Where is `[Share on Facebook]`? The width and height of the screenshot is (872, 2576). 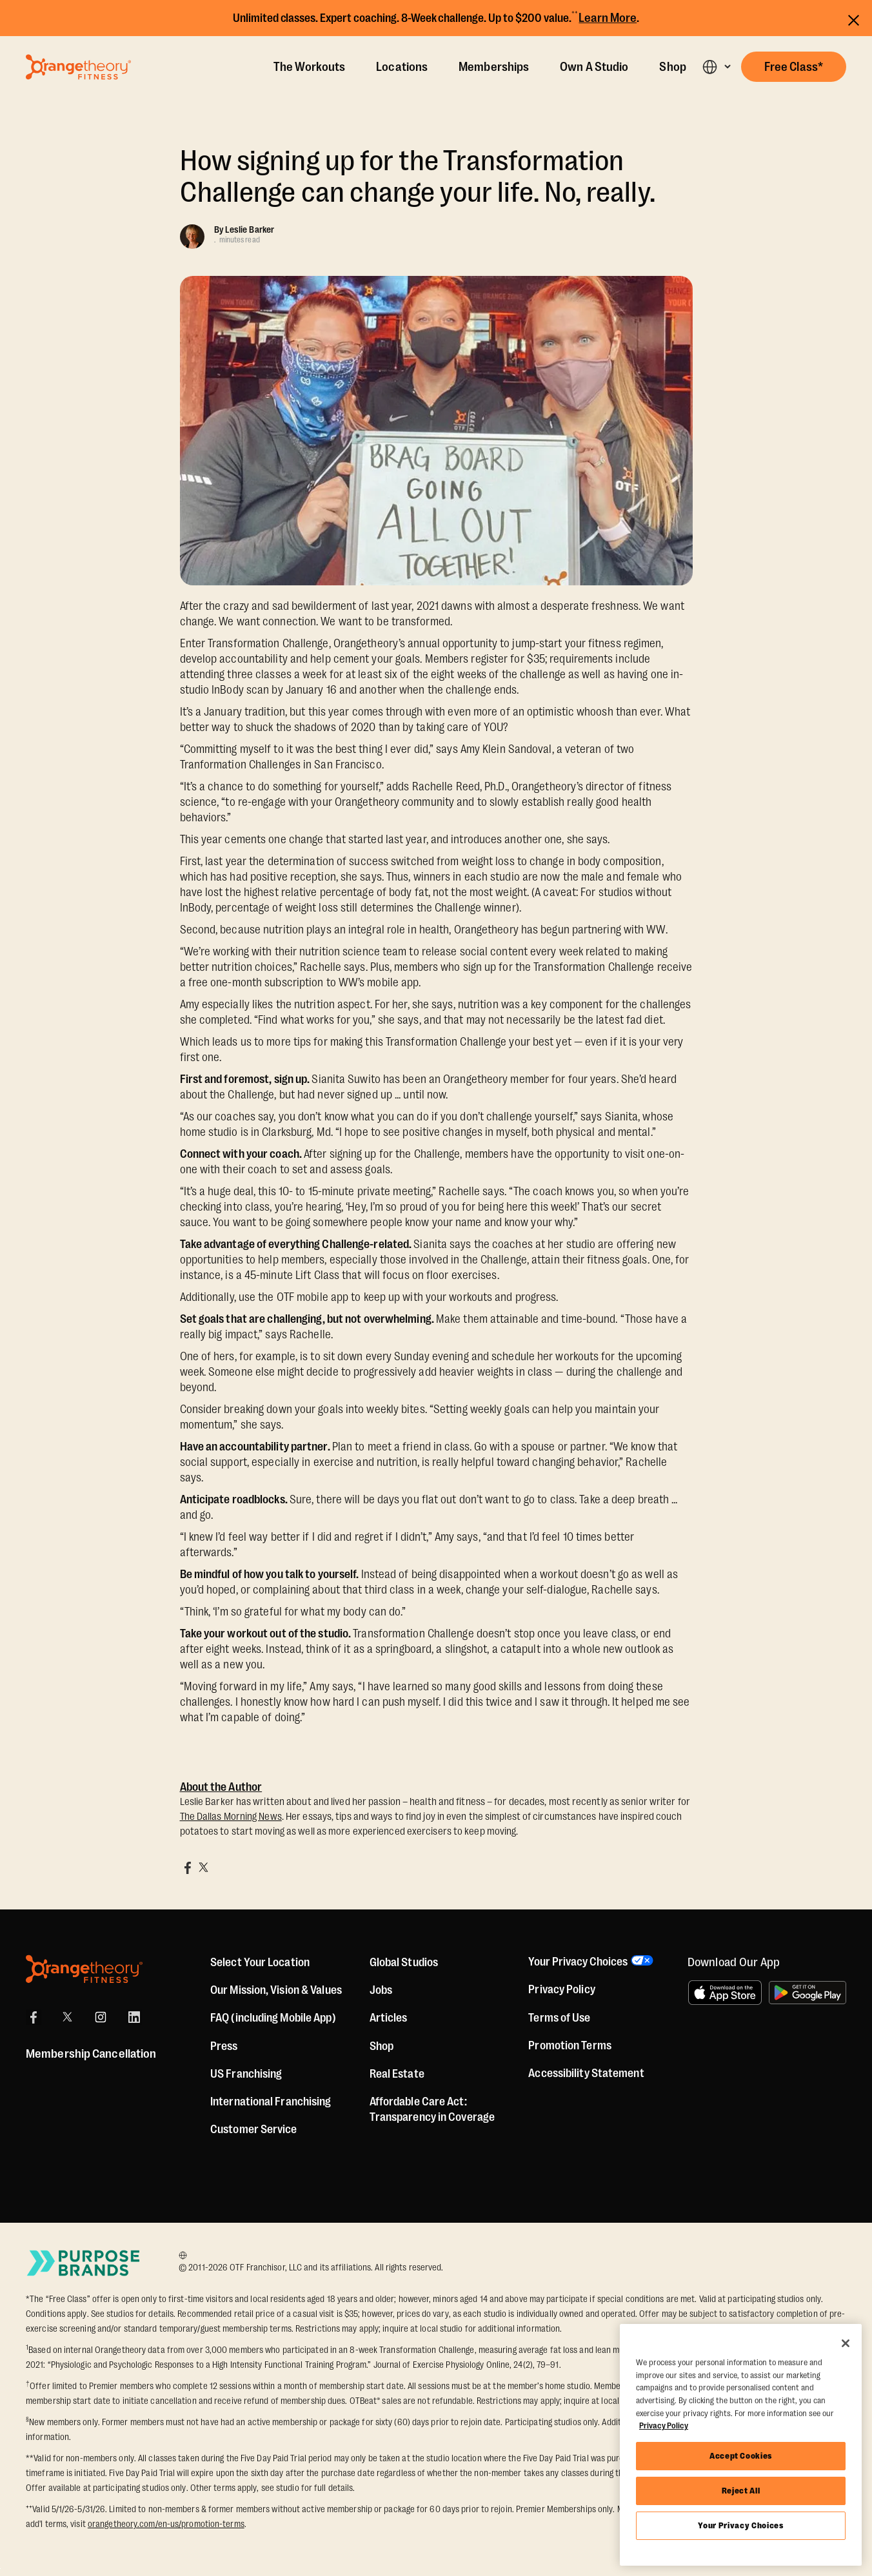
[Share on Facebook] is located at coordinates (187, 1867).